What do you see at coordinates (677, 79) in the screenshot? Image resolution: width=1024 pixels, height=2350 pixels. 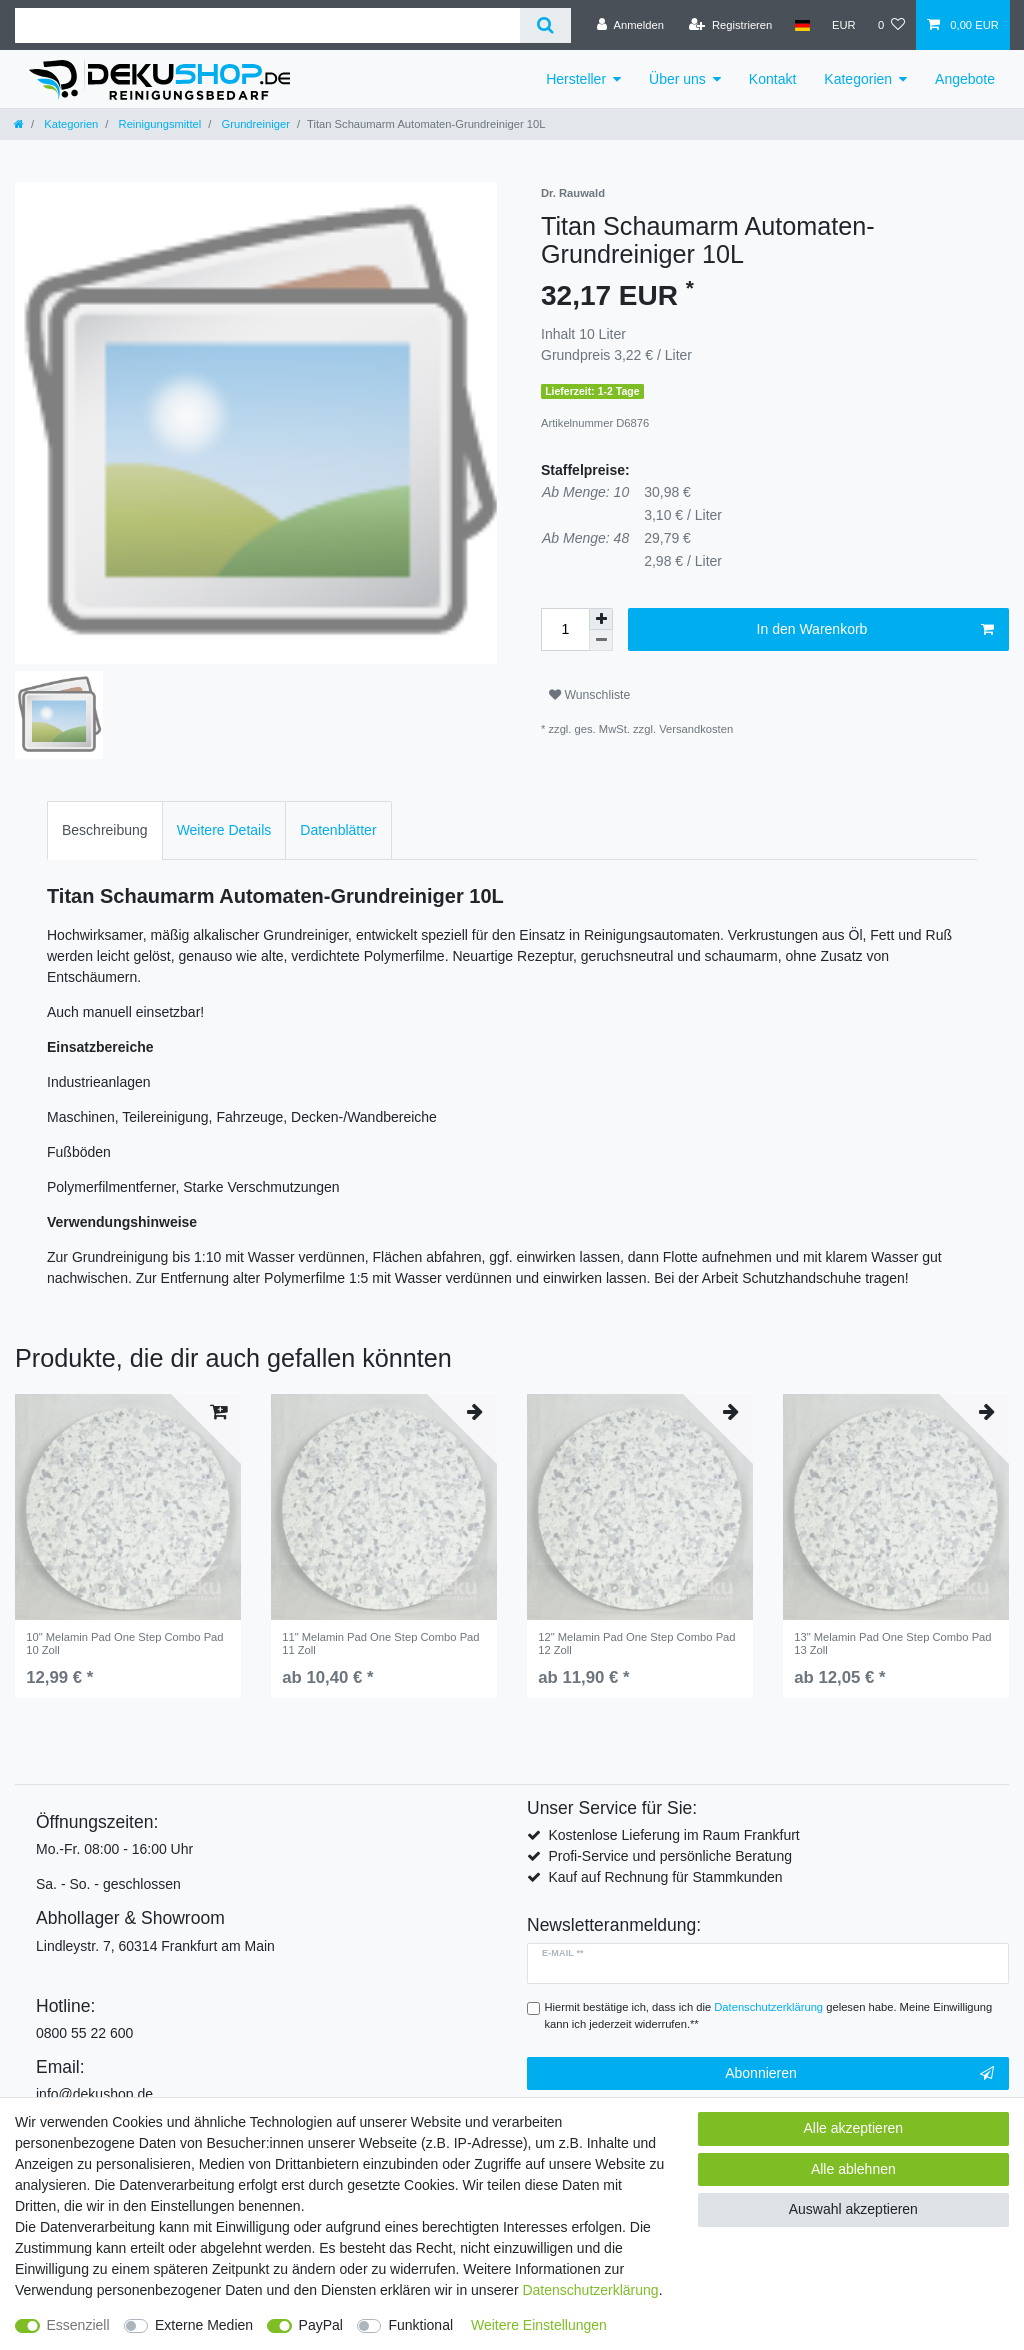 I see `Über uns` at bounding box center [677, 79].